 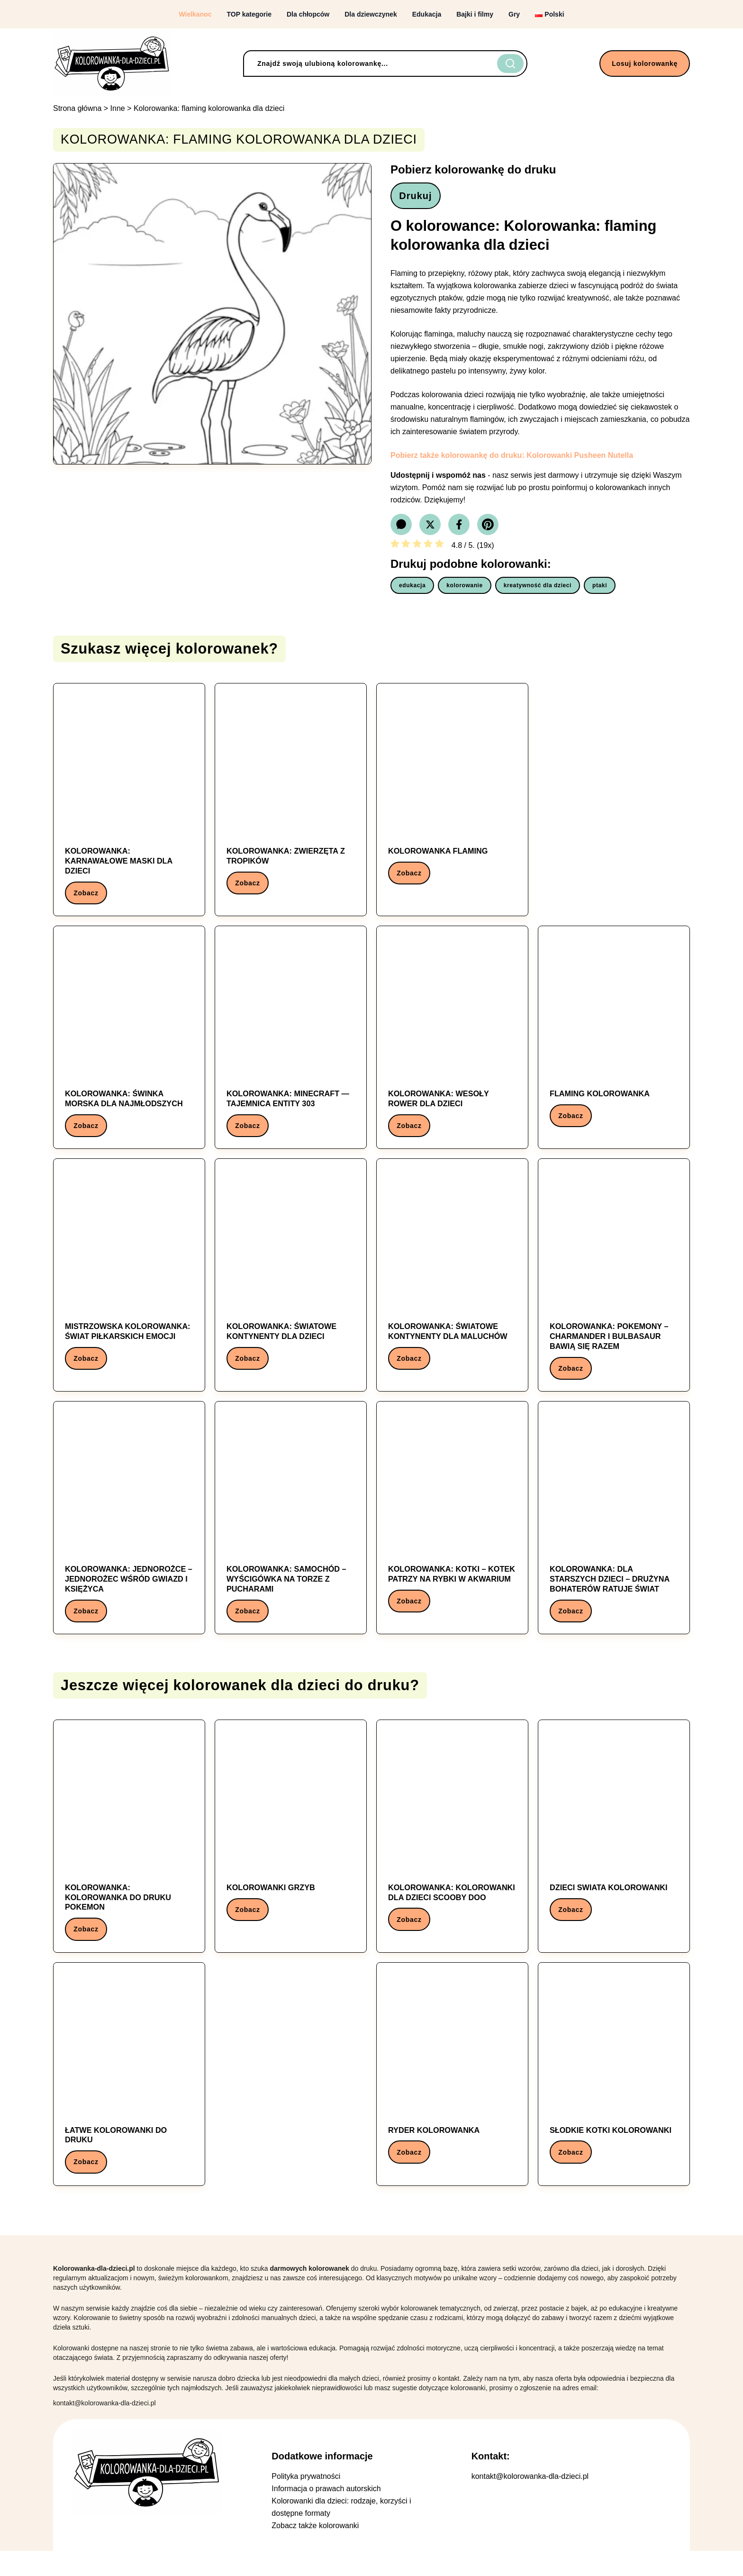 What do you see at coordinates (129, 805) in the screenshot?
I see `[Kolorowanka: Kolorowanka: Karnawałowe maski dla dzieci]` at bounding box center [129, 805].